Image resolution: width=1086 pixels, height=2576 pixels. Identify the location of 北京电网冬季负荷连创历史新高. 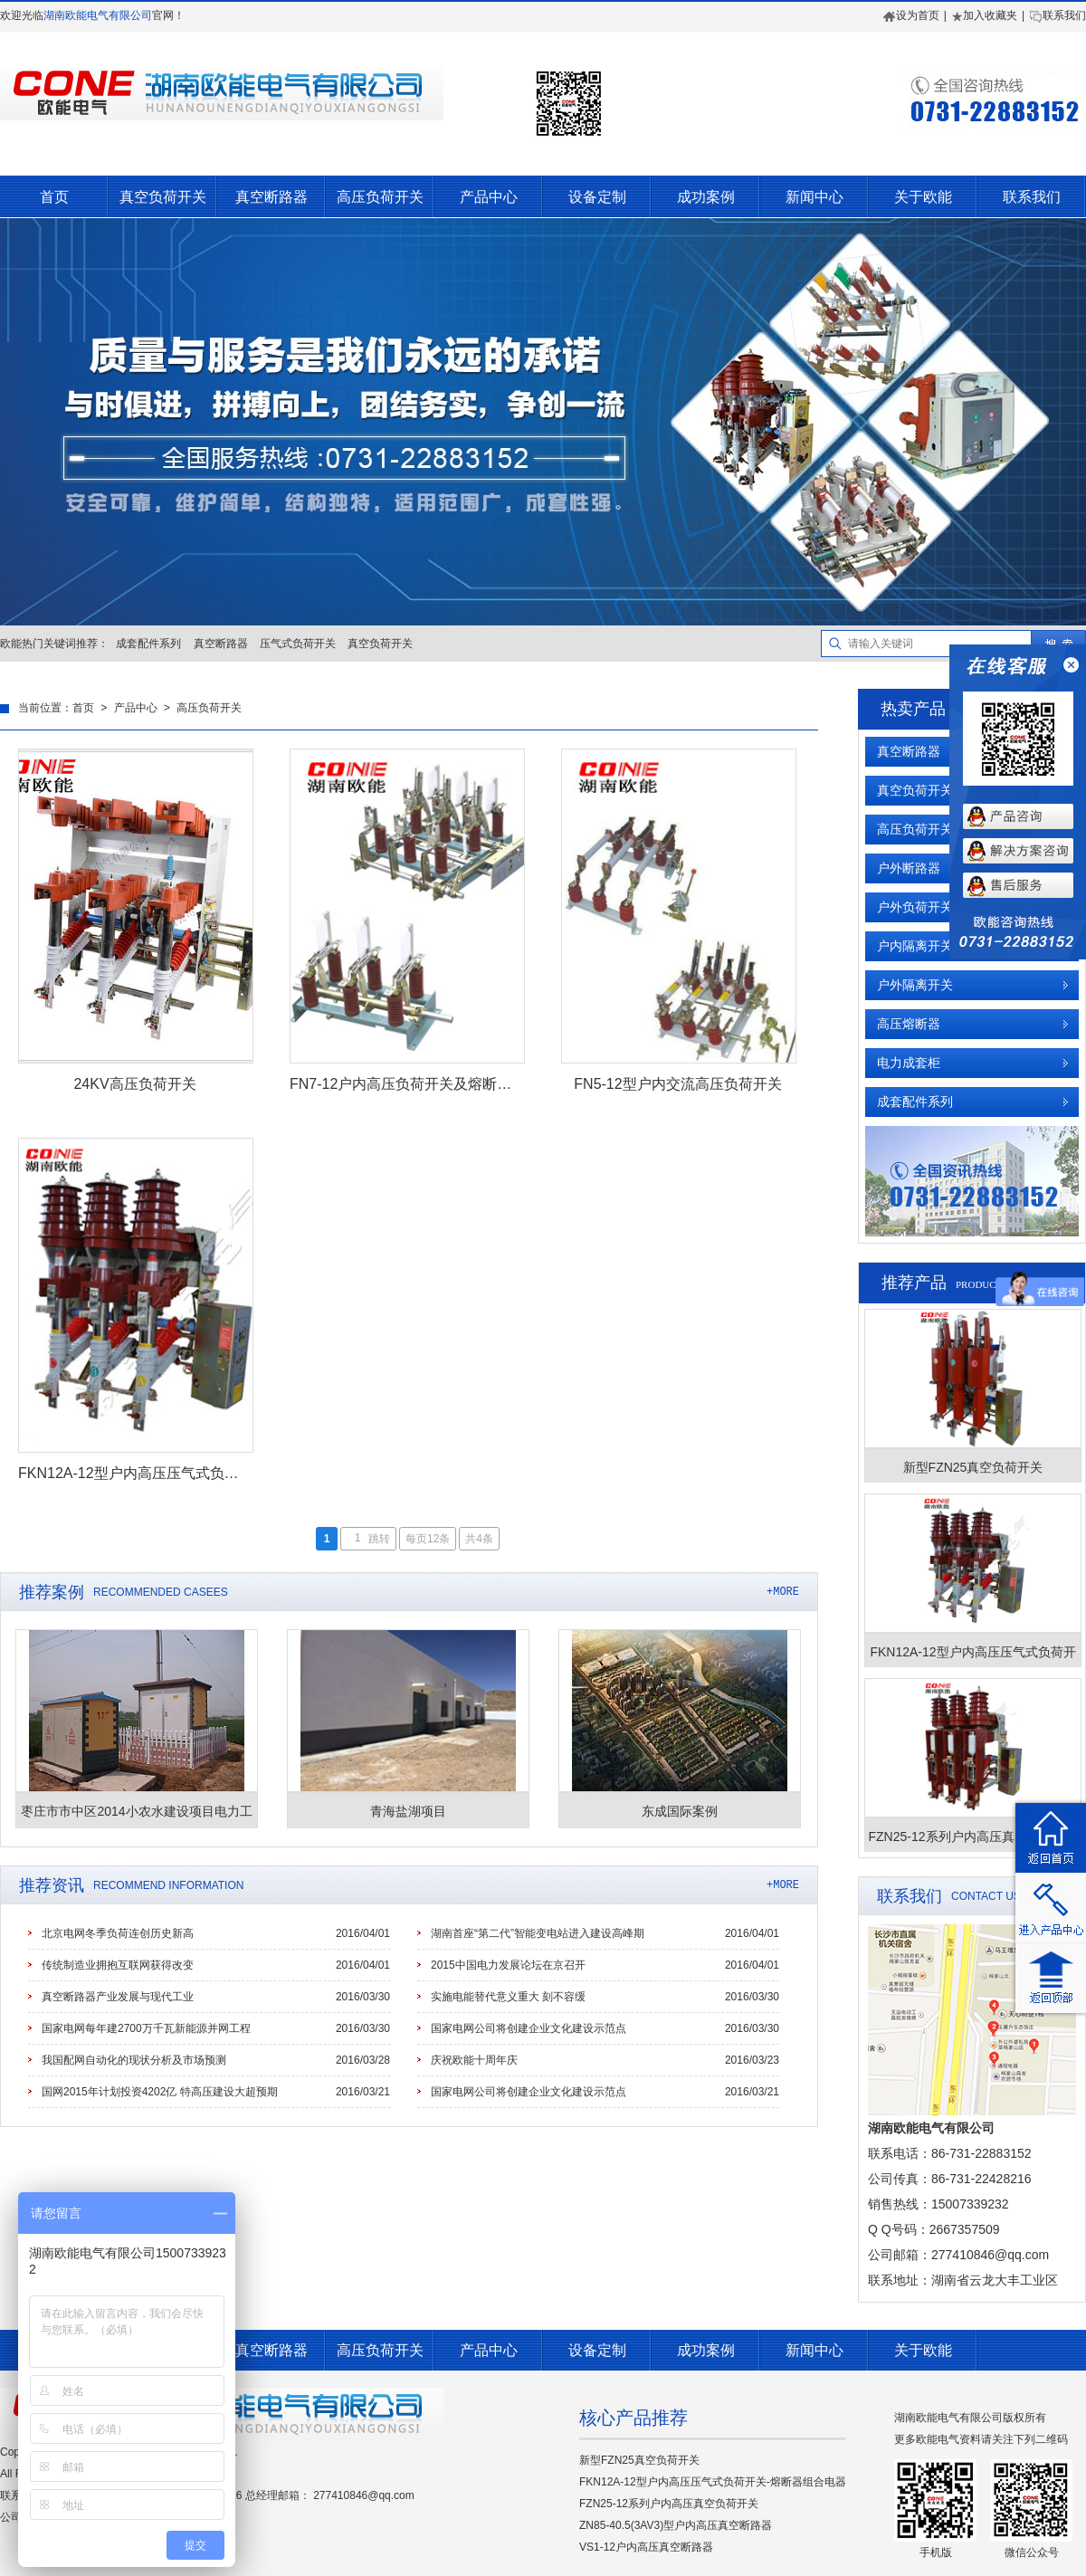
(118, 1933).